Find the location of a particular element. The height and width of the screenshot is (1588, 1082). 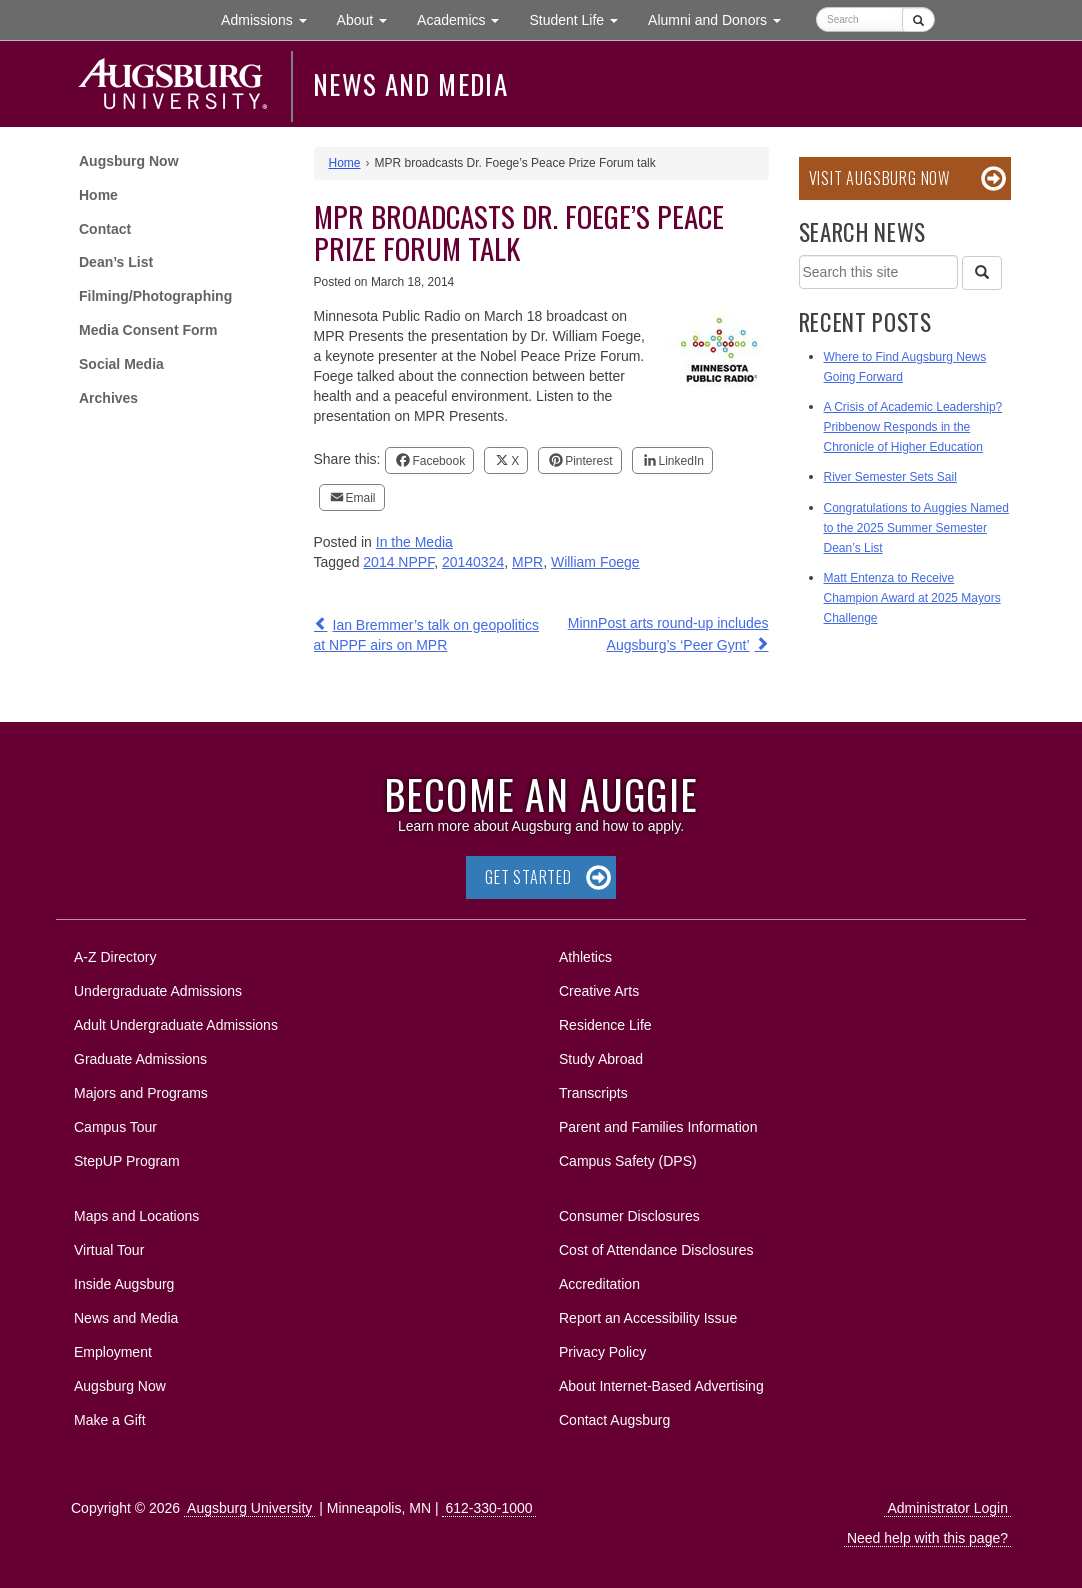

Consumer Disclosures is located at coordinates (629, 1216).